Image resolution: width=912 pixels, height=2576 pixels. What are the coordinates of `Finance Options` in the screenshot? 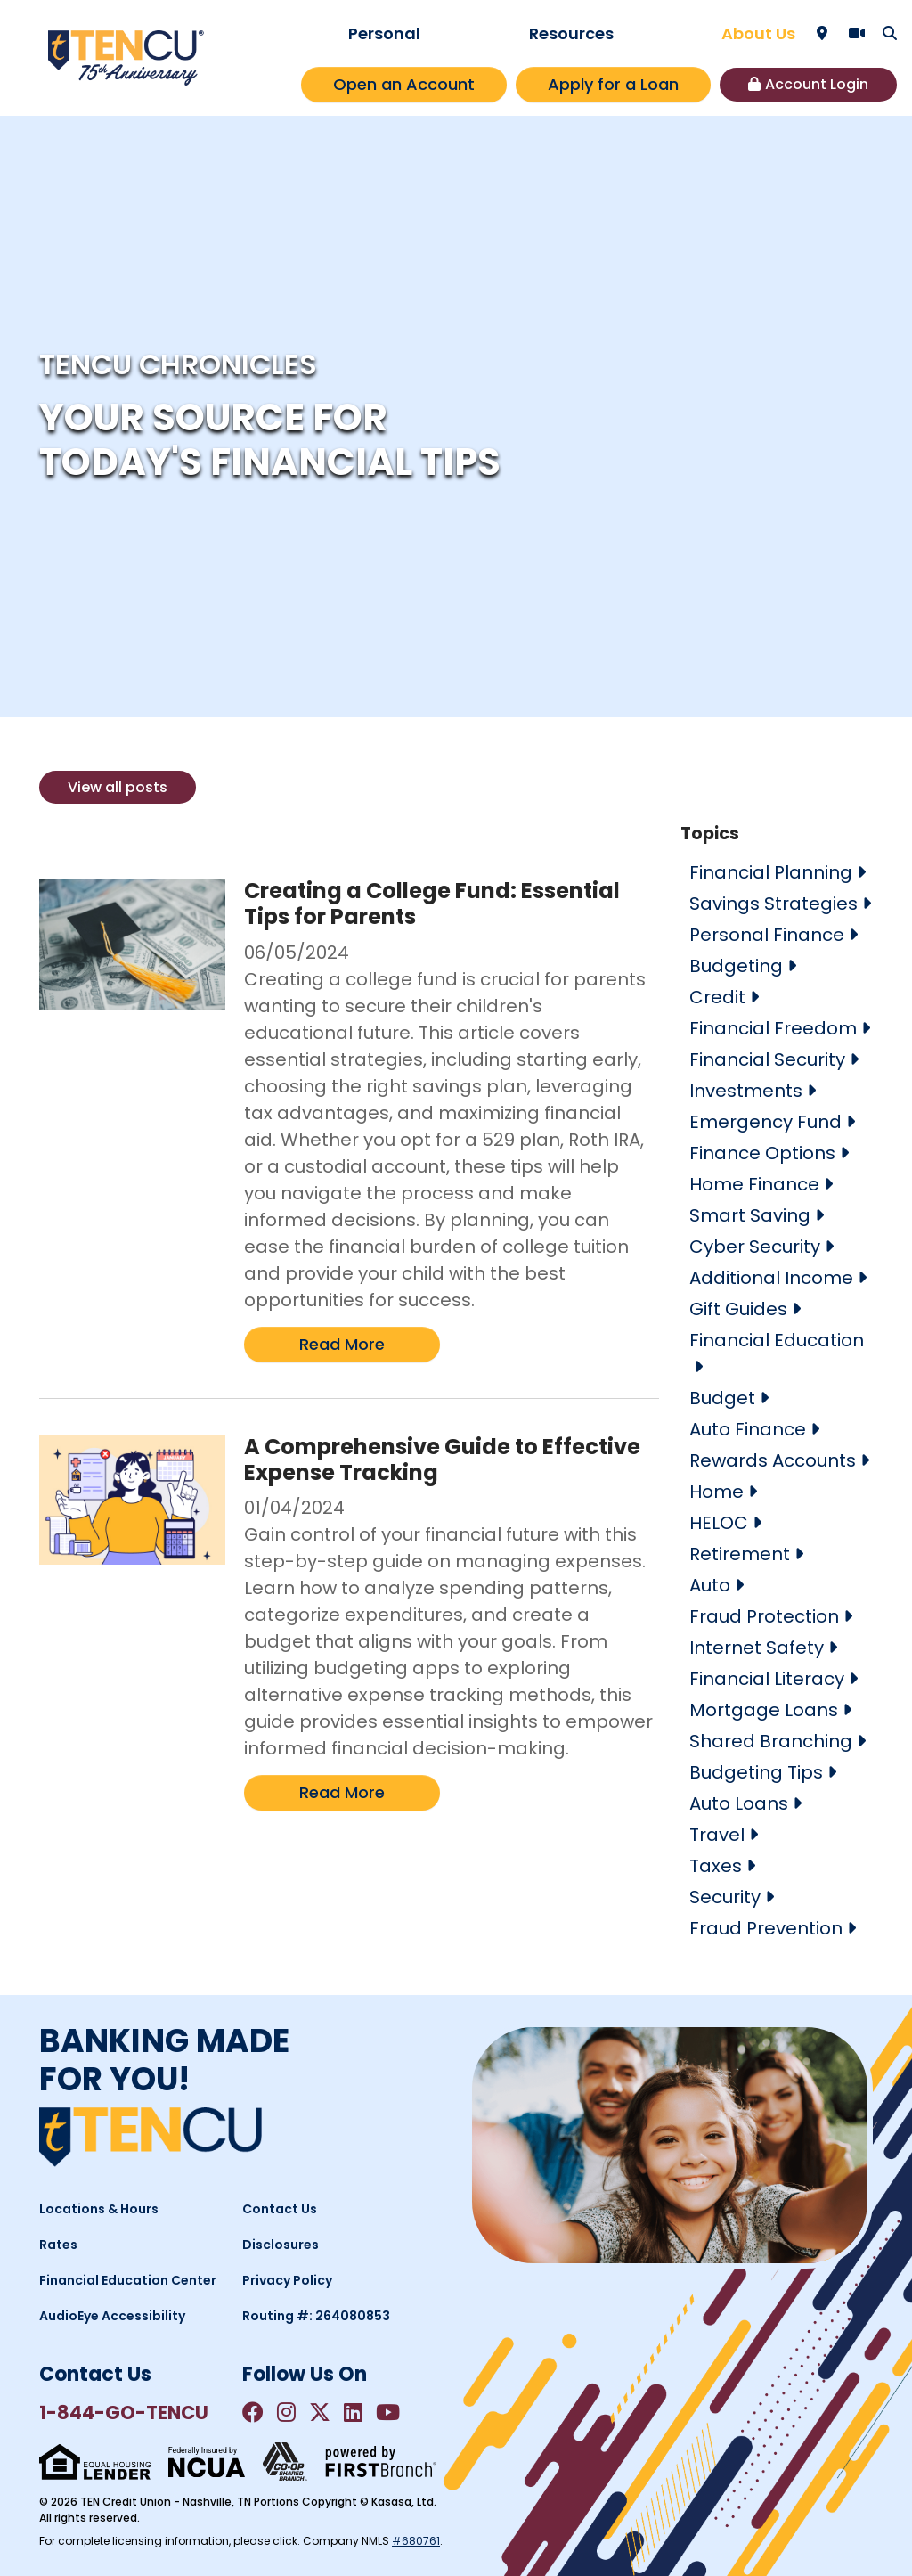 It's located at (762, 1153).